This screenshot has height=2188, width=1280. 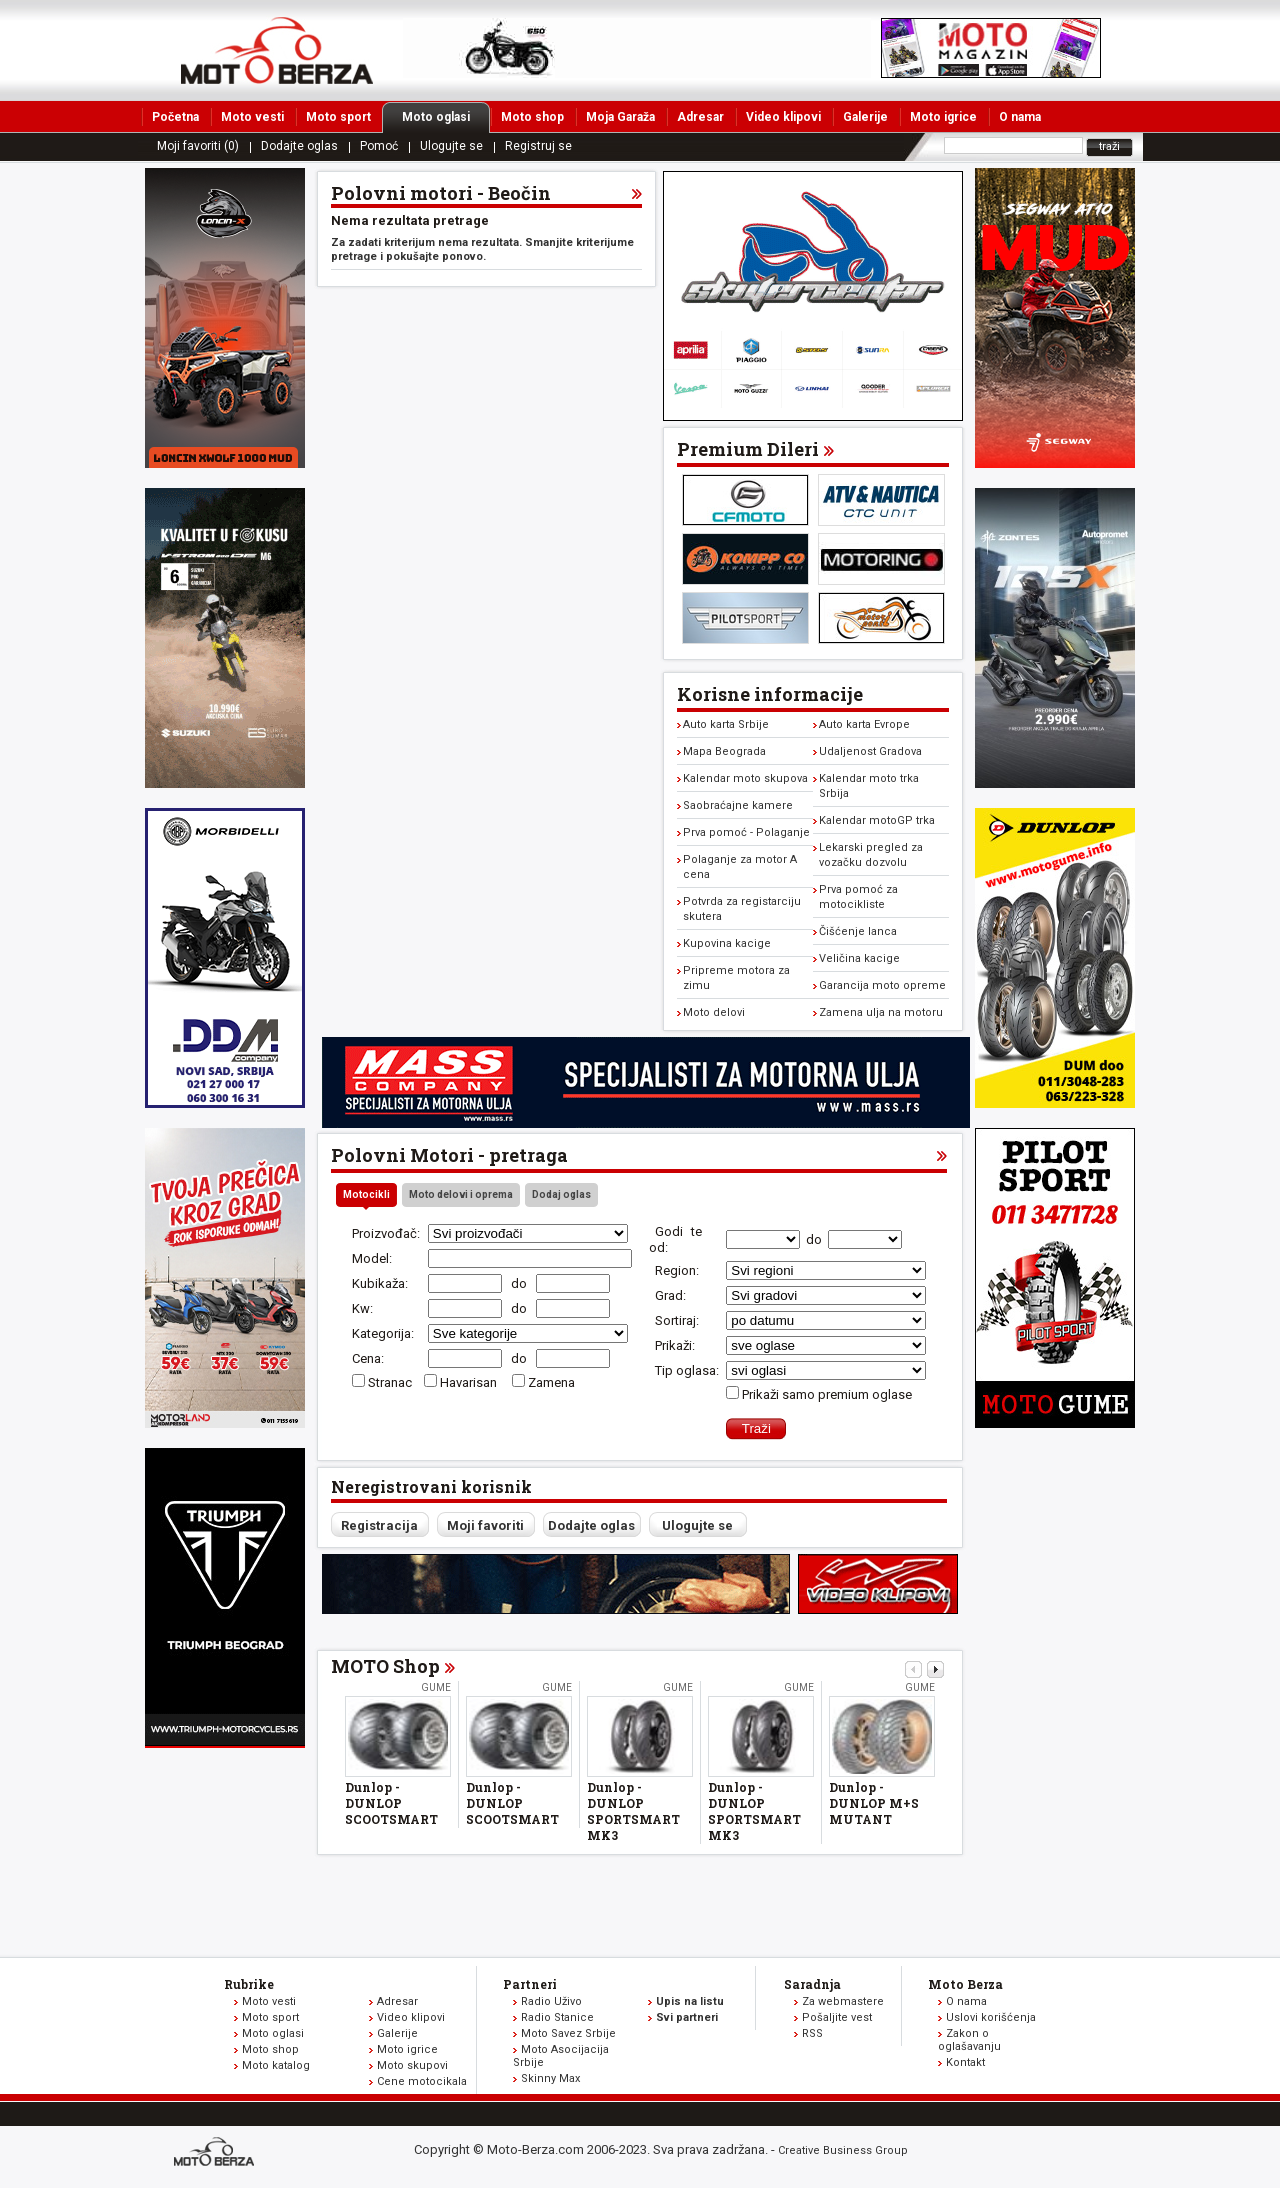 What do you see at coordinates (965, 1984) in the screenshot?
I see `Moto Berza` at bounding box center [965, 1984].